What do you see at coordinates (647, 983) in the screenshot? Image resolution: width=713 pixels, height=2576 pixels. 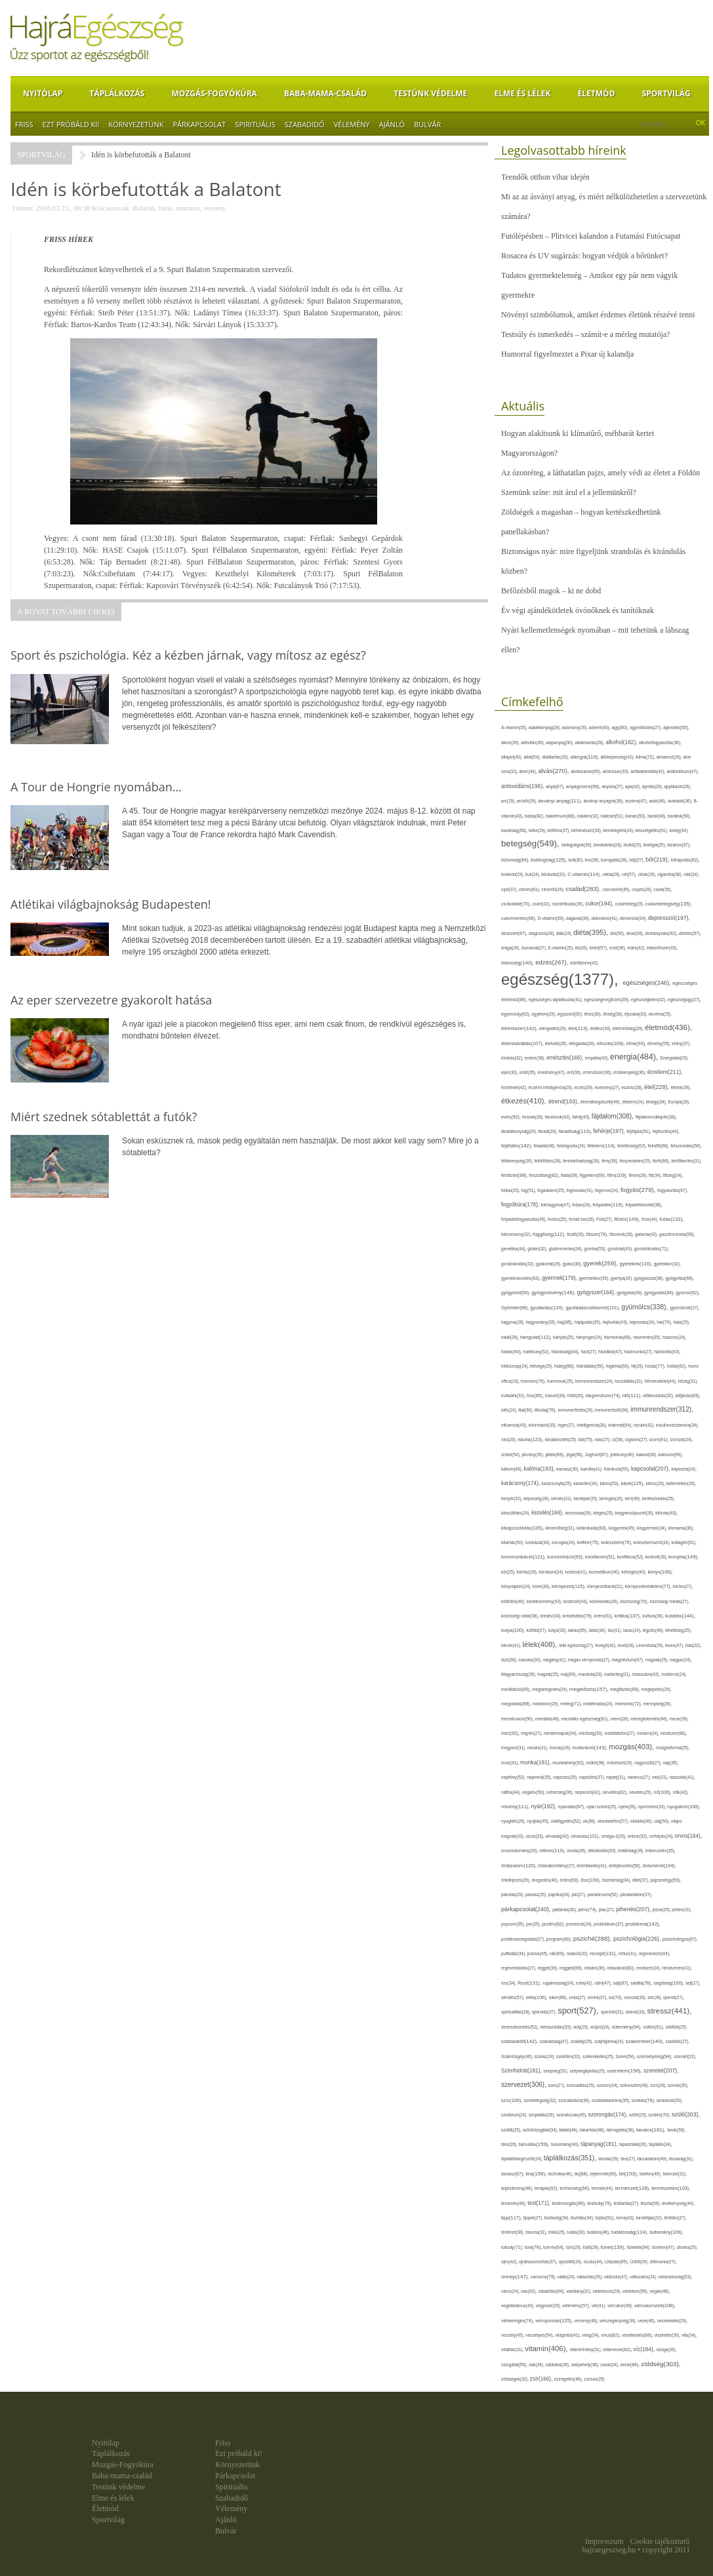 I see `egészséges(246),` at bounding box center [647, 983].